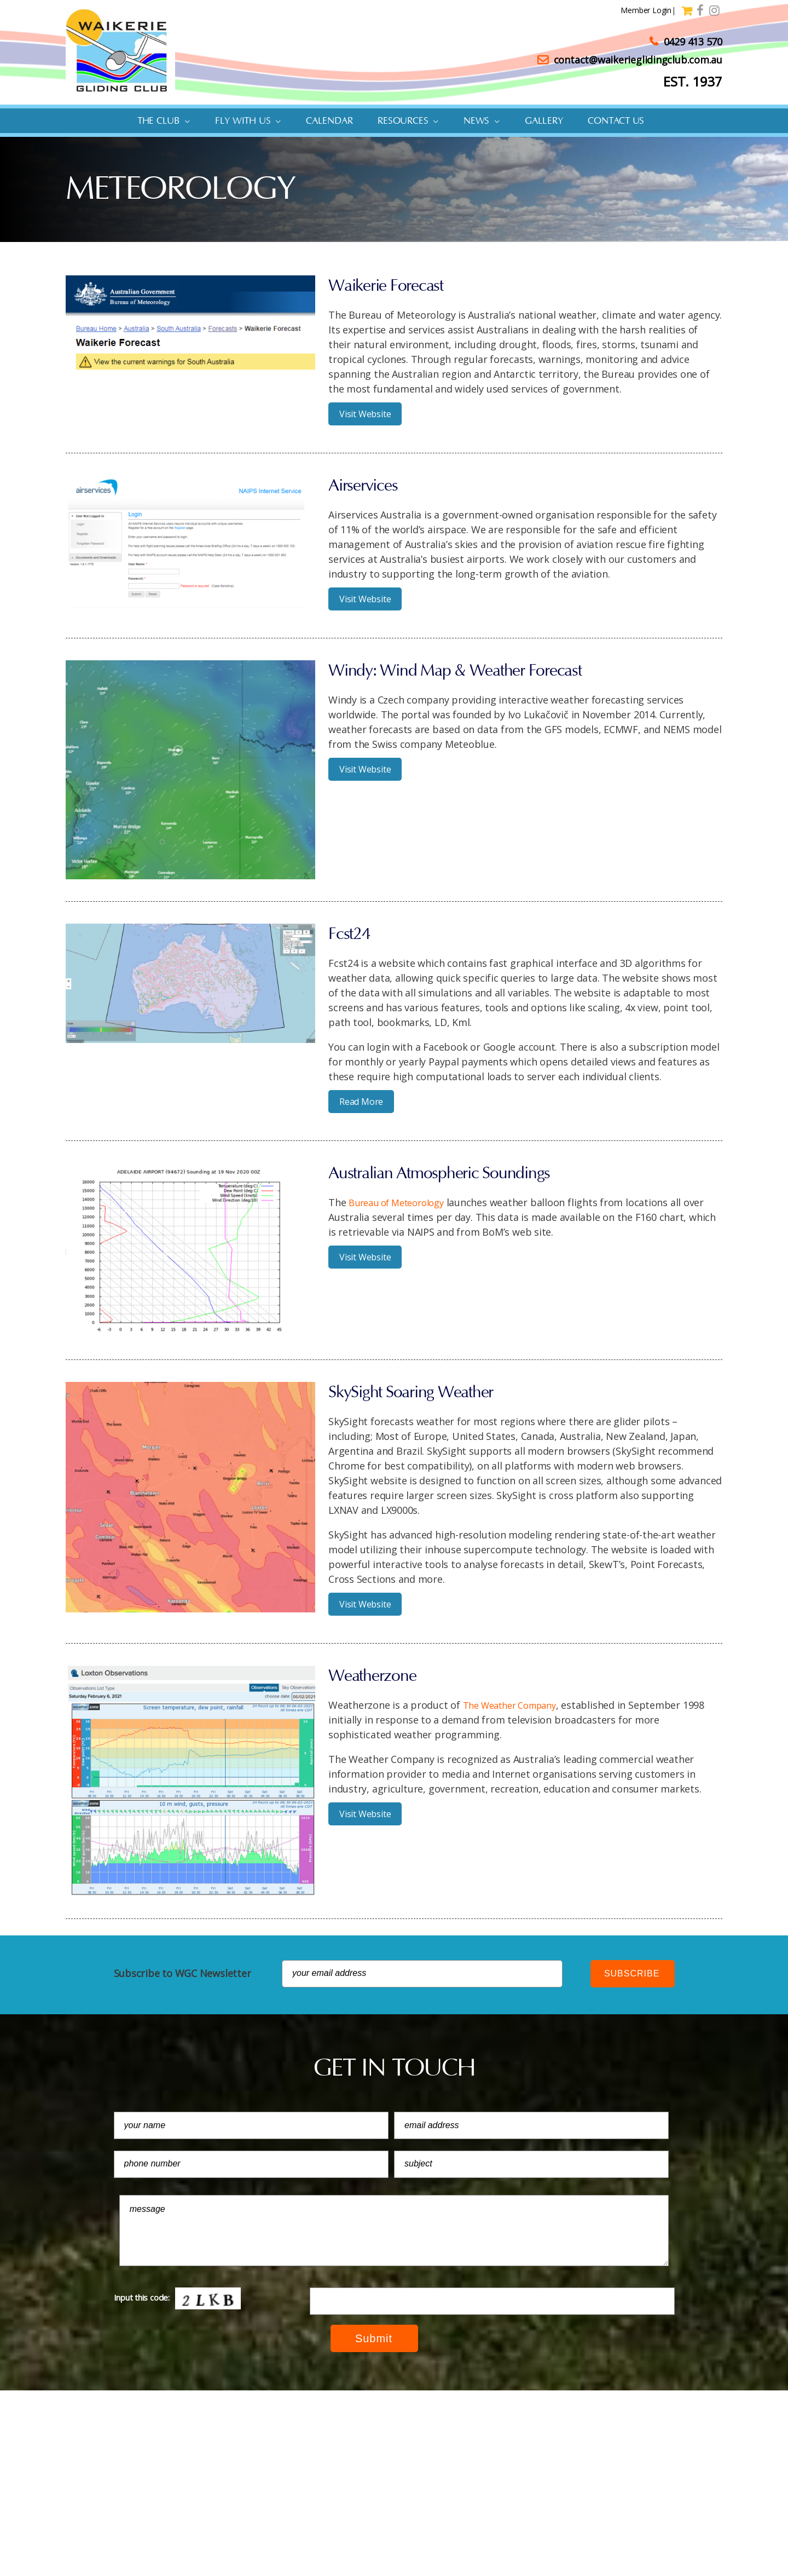 Image resolution: width=788 pixels, height=2576 pixels. What do you see at coordinates (243, 121) in the screenshot?
I see `Fly with us` at bounding box center [243, 121].